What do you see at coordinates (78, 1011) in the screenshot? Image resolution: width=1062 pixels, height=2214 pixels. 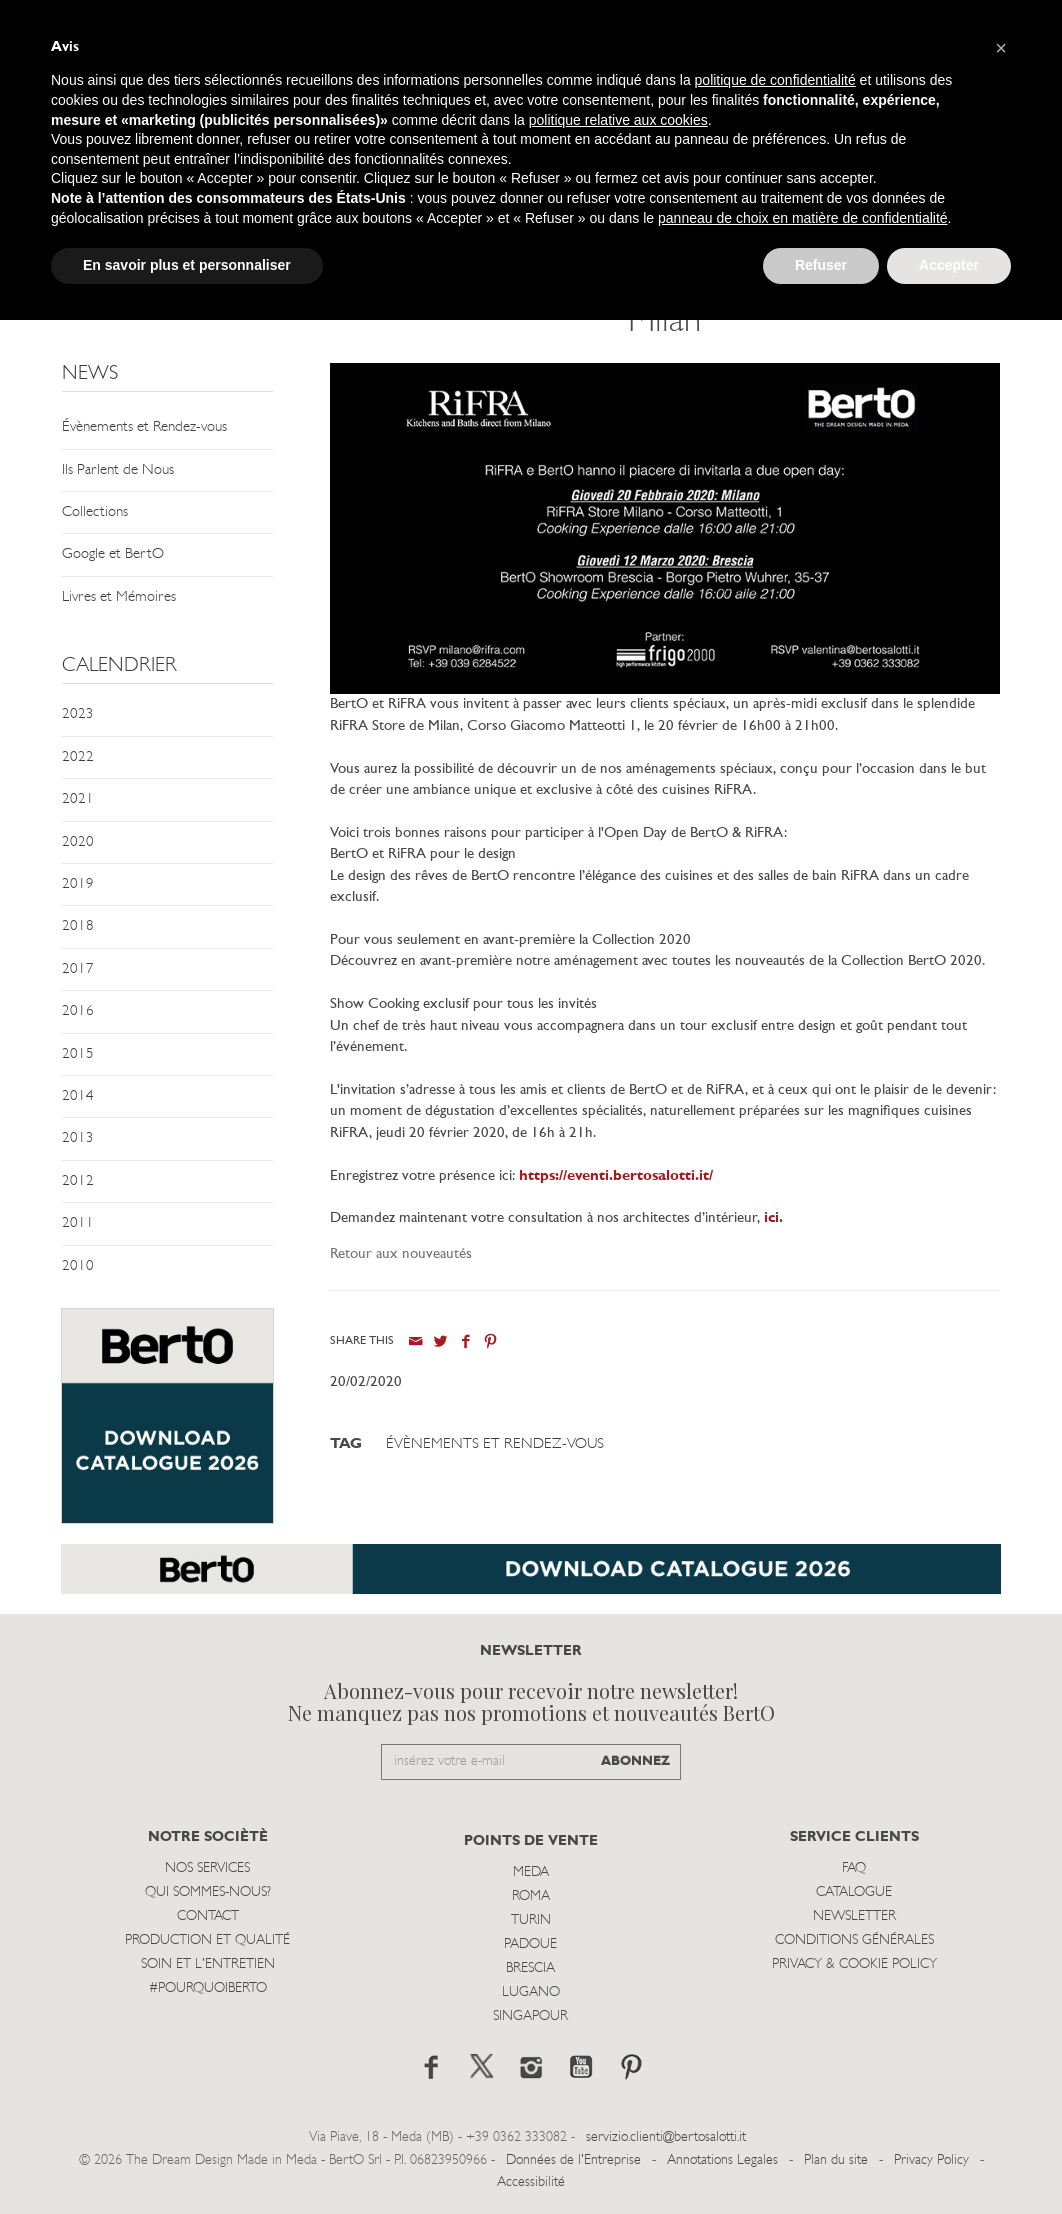 I see `2016` at bounding box center [78, 1011].